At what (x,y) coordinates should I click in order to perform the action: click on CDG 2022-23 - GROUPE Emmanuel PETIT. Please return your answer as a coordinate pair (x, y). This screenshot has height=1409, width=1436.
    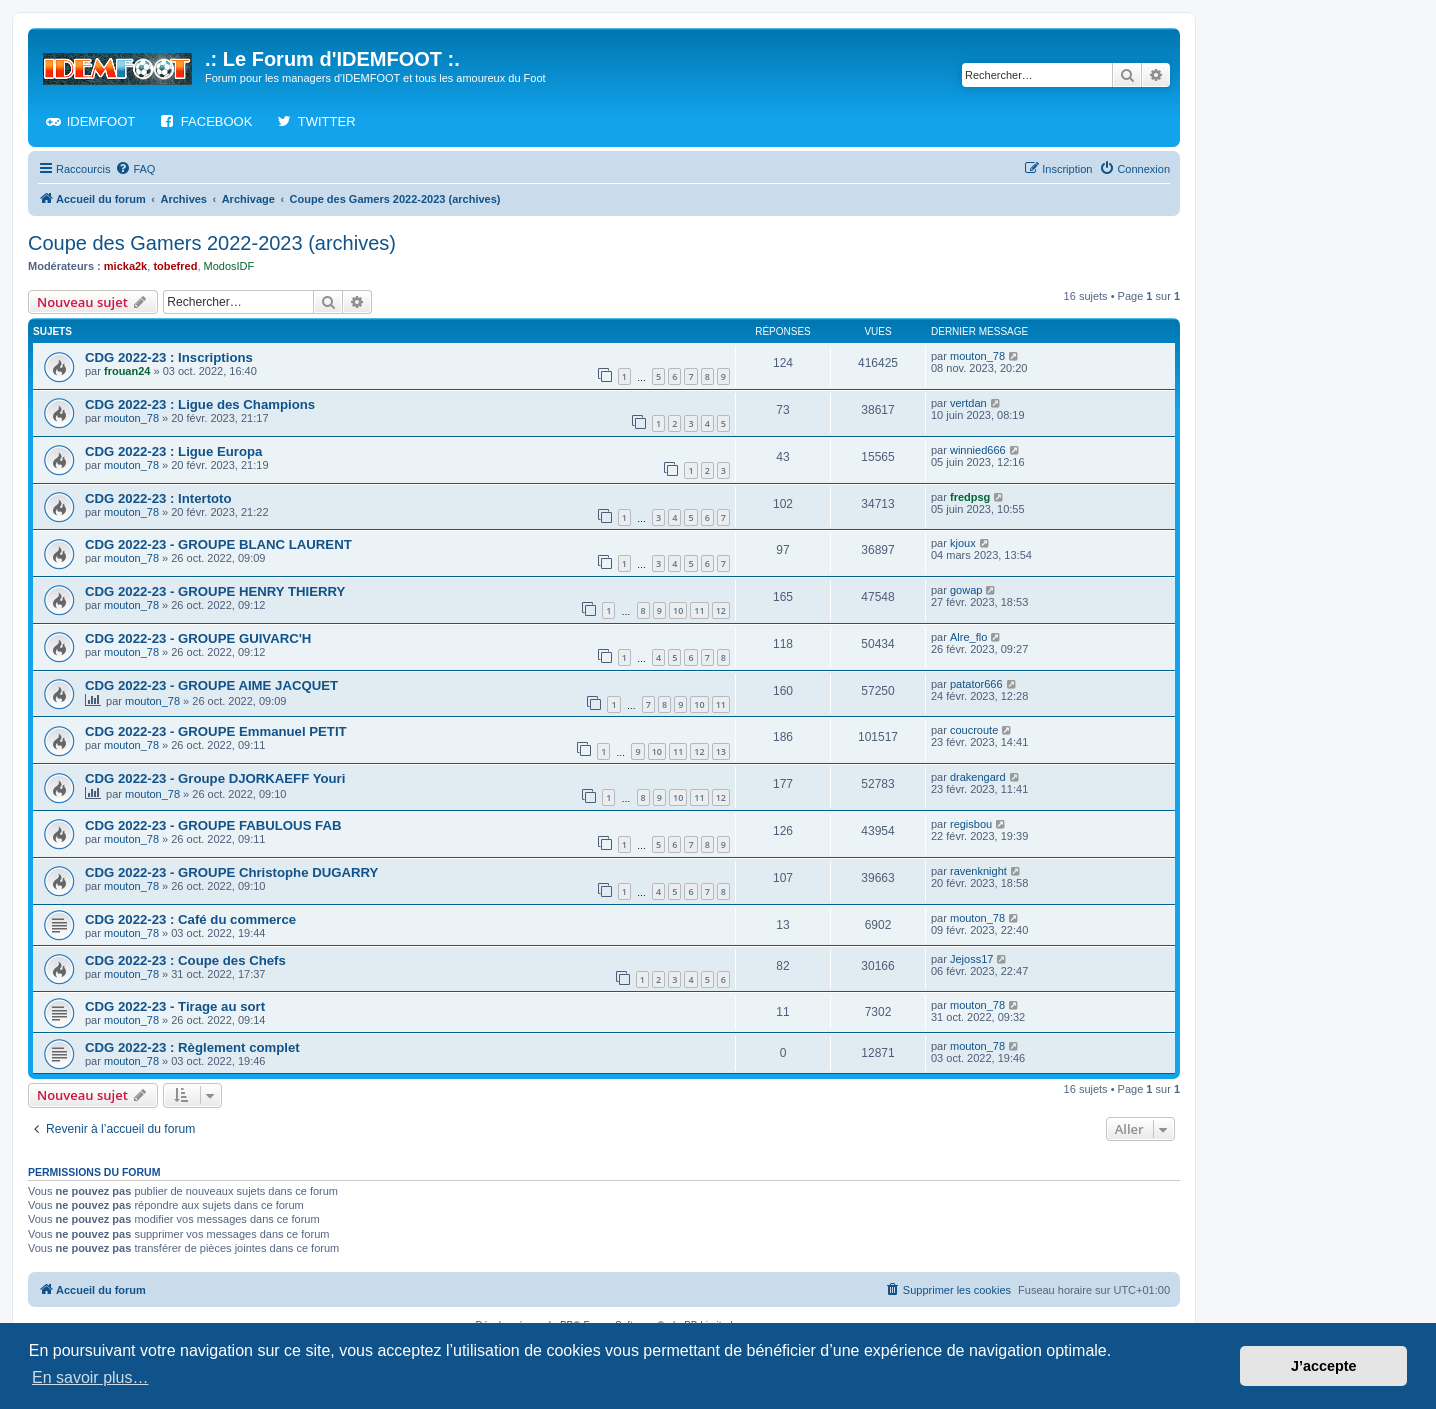
    Looking at the image, I should click on (216, 731).